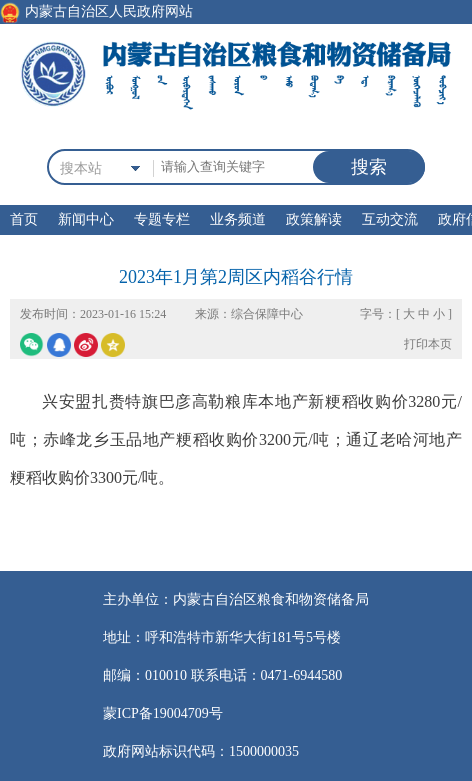 The width and height of the screenshot is (472, 781). What do you see at coordinates (390, 219) in the screenshot?
I see `互动交流` at bounding box center [390, 219].